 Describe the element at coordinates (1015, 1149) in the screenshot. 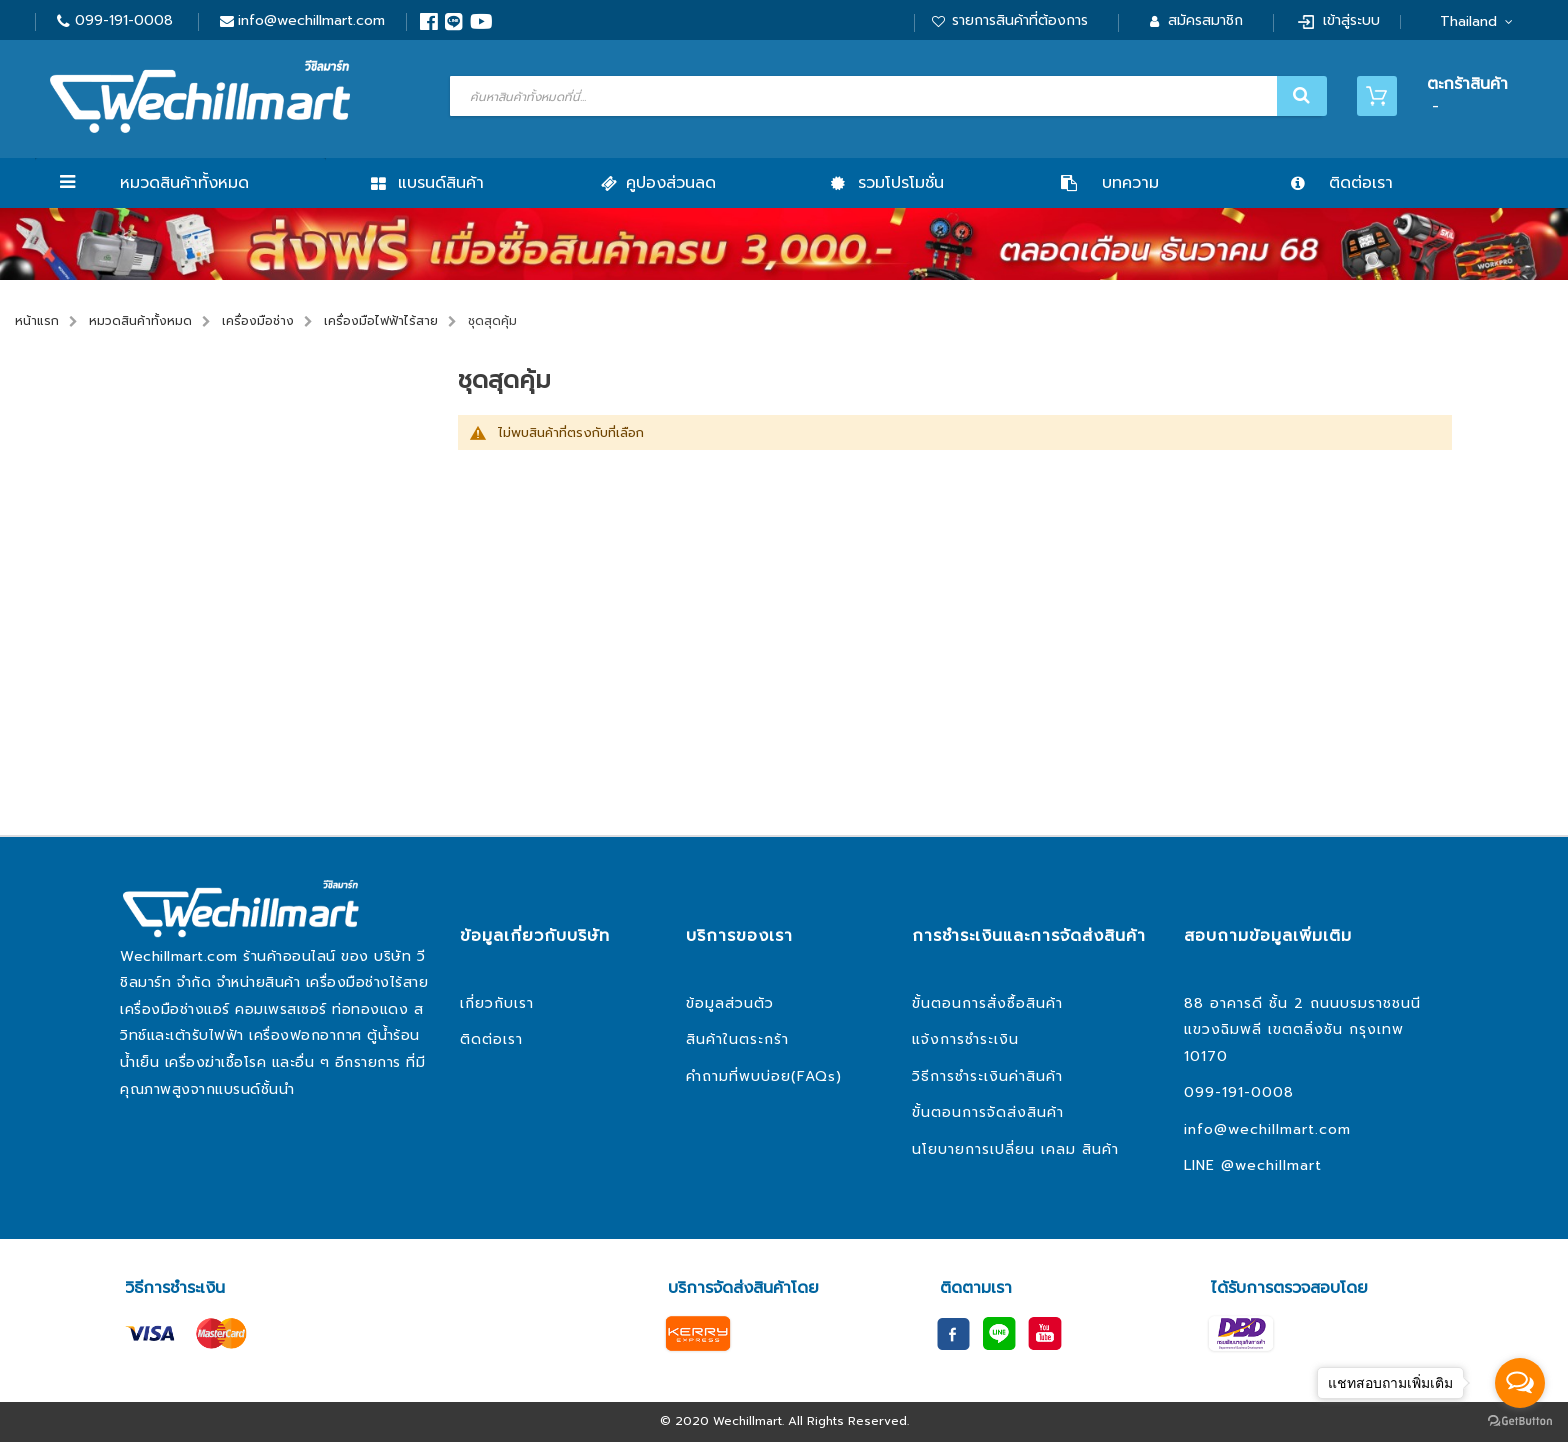

I see `นโยบายการเปลี่ยน เคลม สินค้า` at that location.